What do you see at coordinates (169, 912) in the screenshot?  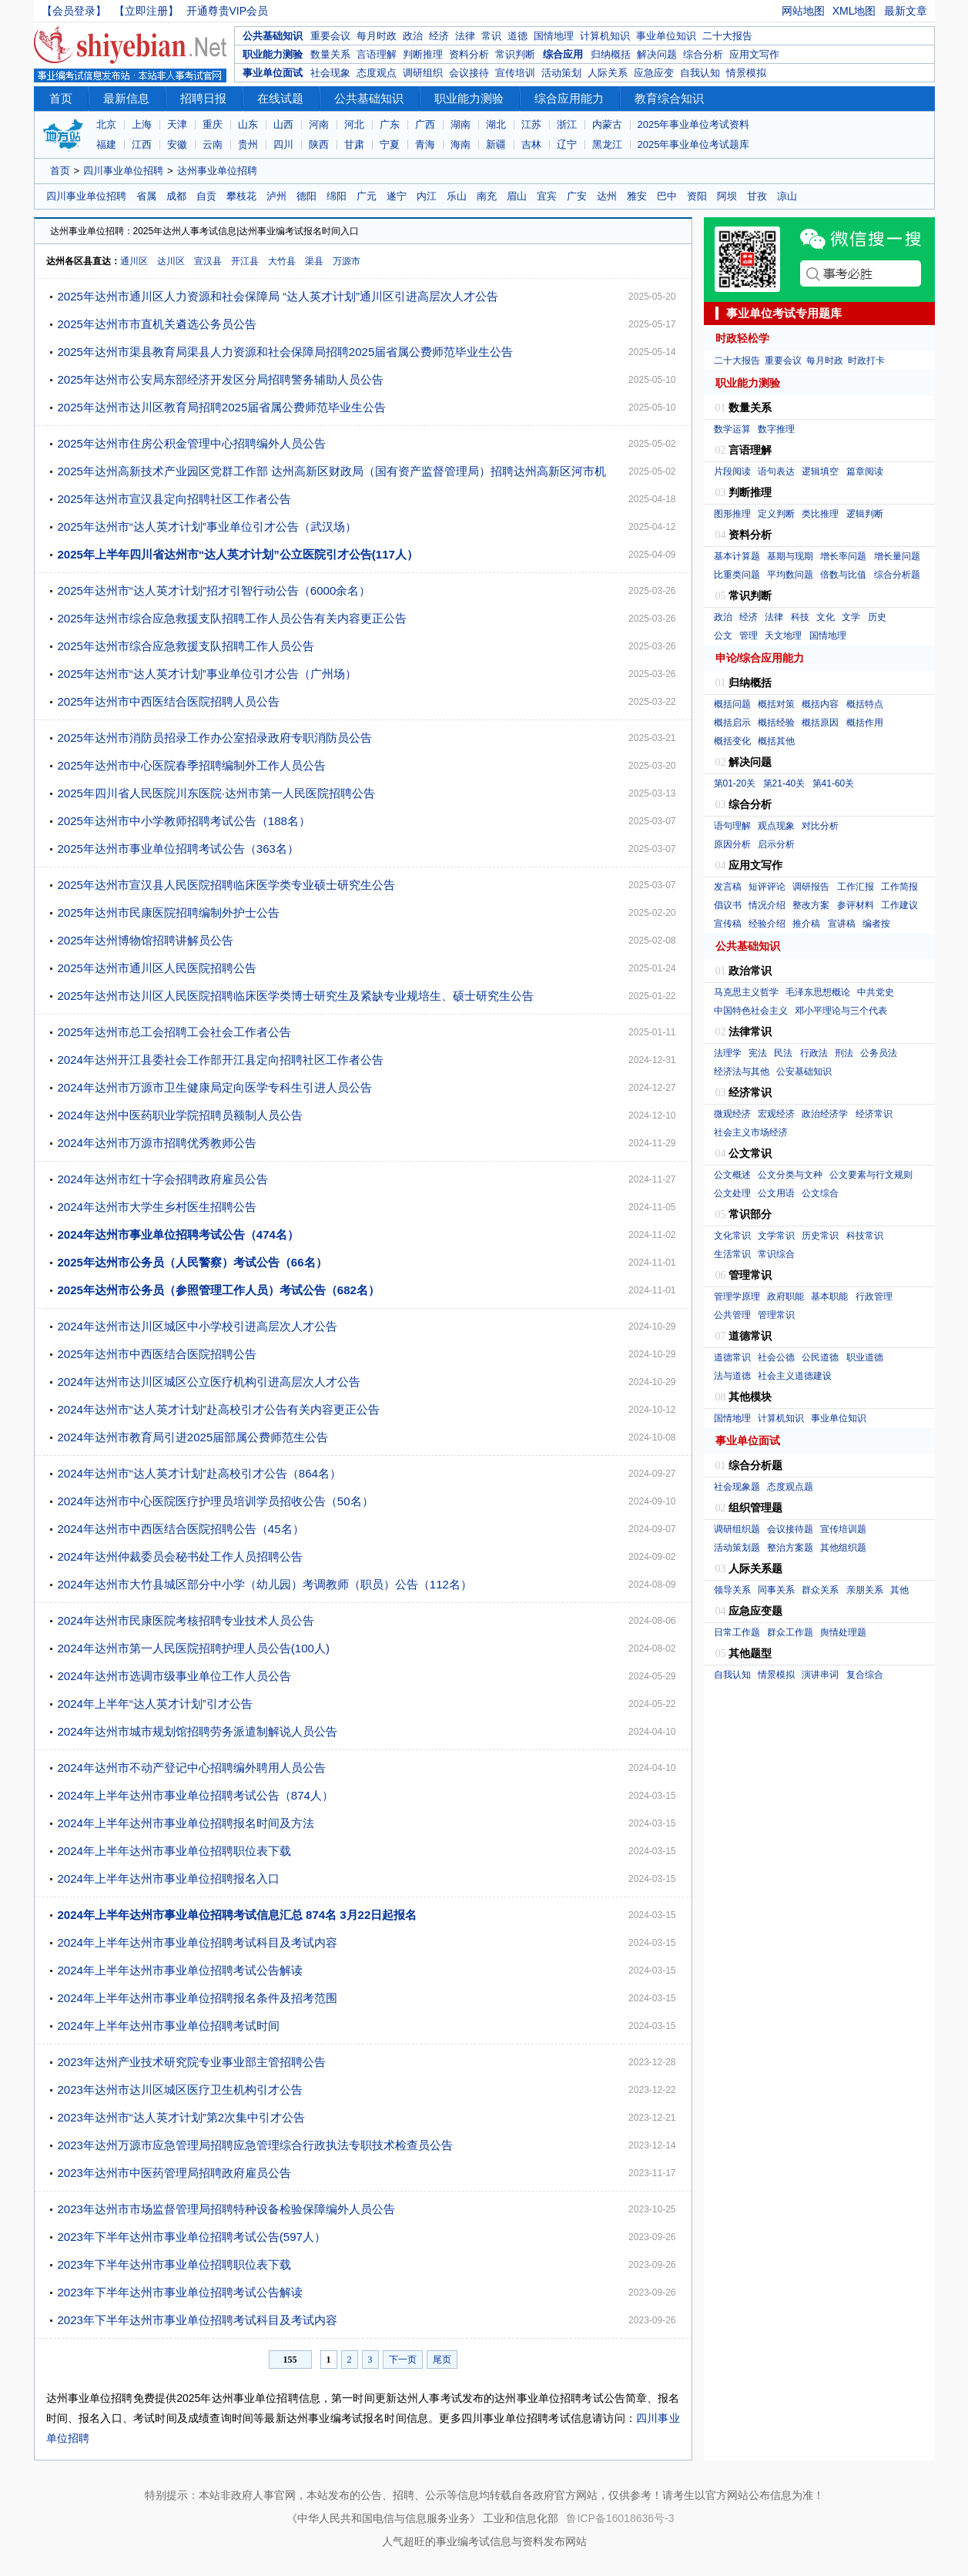 I see `2025年达州市民康医院招聘编制外护士公告` at bounding box center [169, 912].